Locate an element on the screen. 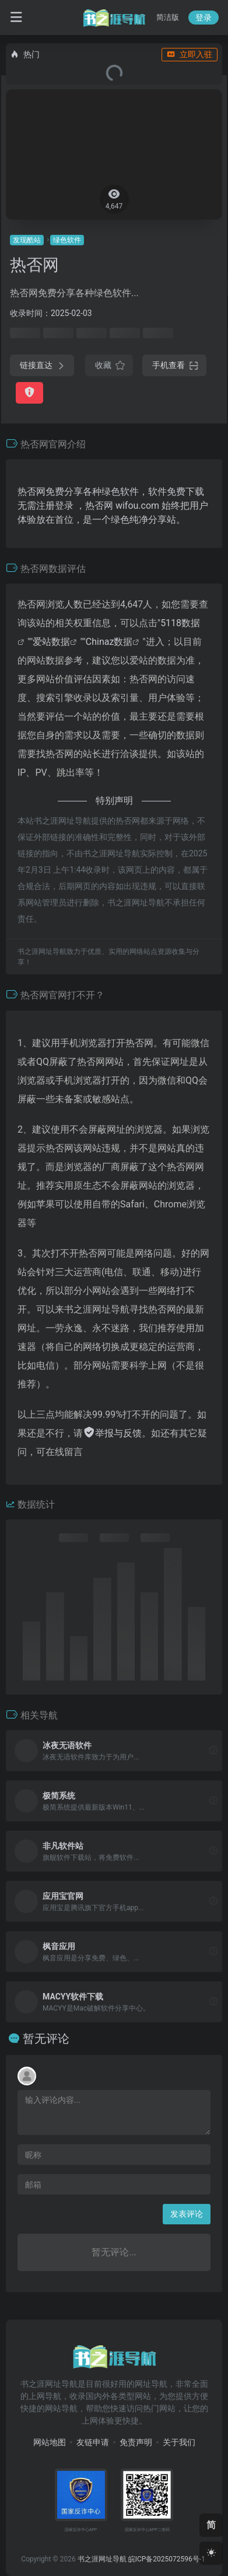 Image resolution: width=228 pixels, height=2576 pixels. 网站地图 is located at coordinates (49, 2442).